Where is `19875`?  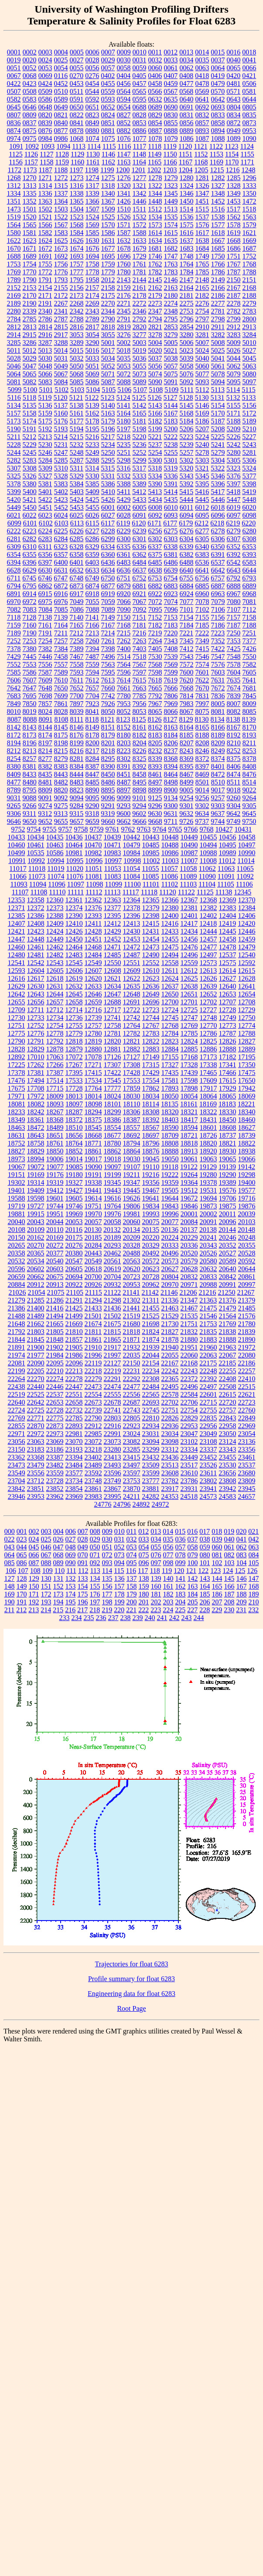 19875 is located at coordinates (227, 1206).